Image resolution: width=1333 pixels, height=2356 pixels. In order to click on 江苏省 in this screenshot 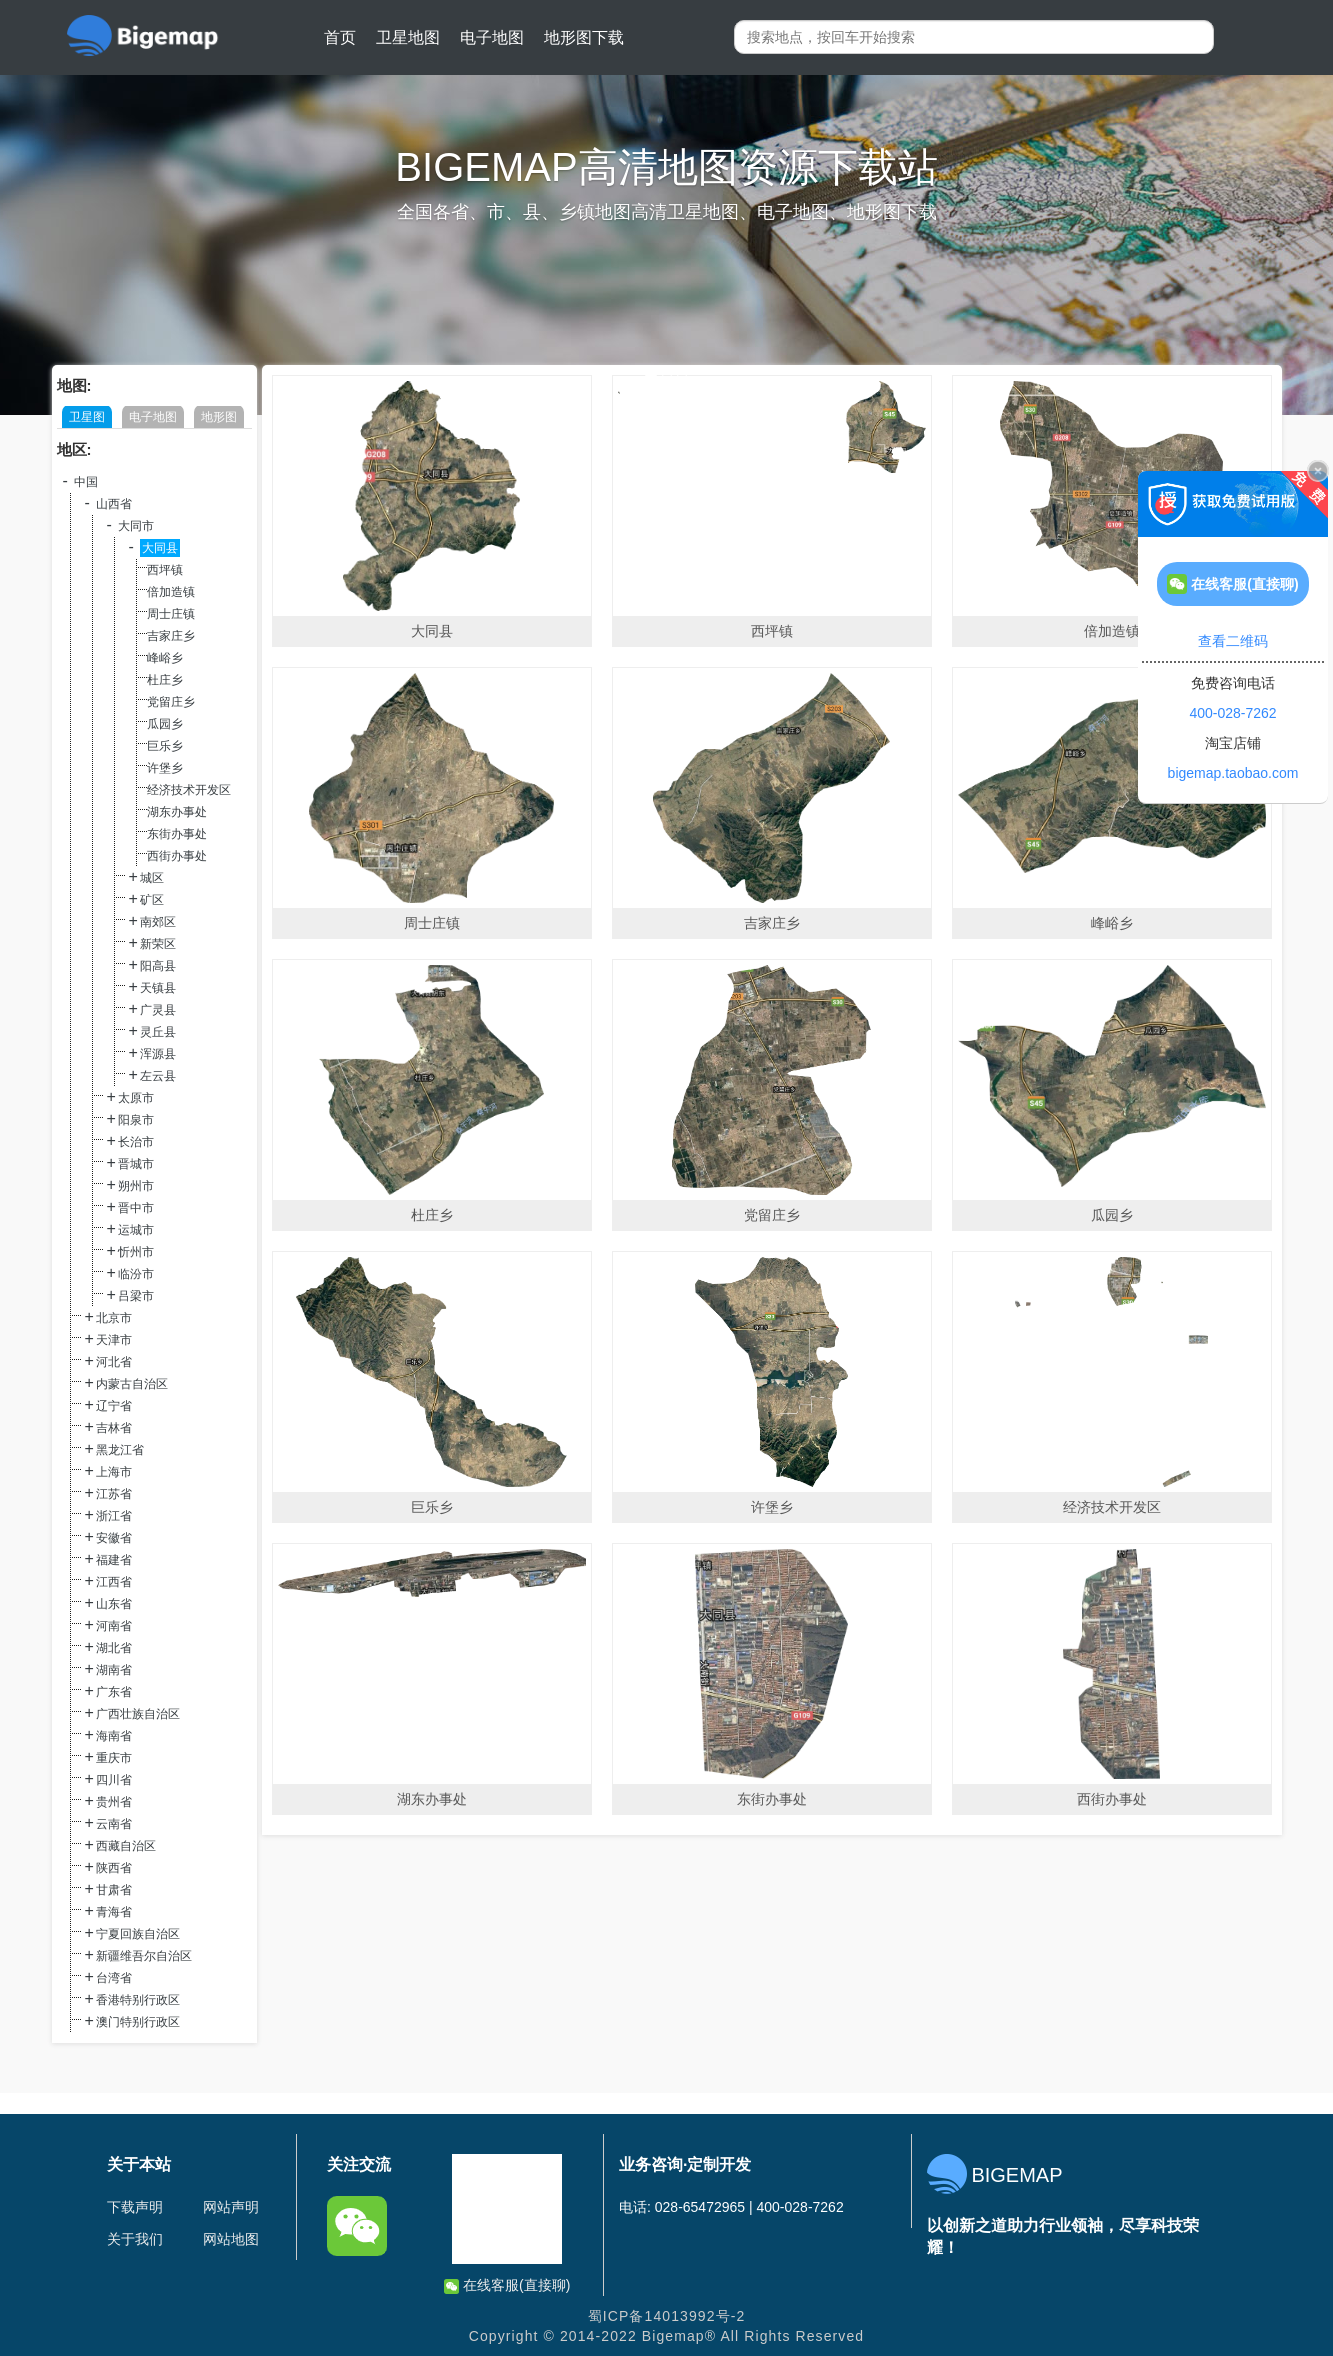, I will do `click(114, 1494)`.